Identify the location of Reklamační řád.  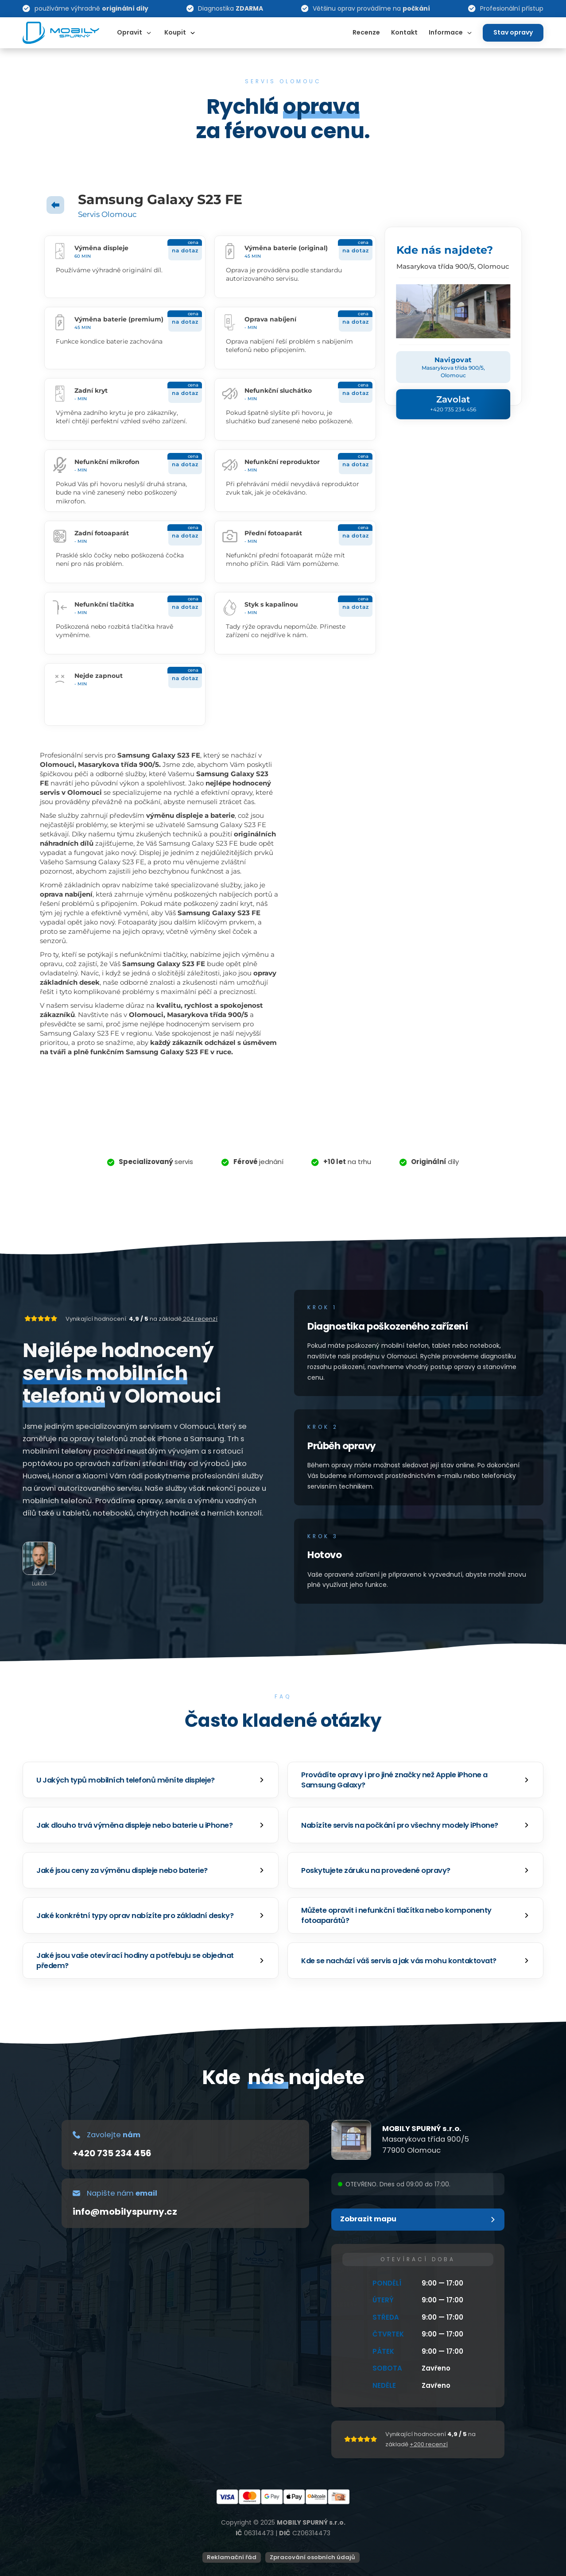
(231, 2557).